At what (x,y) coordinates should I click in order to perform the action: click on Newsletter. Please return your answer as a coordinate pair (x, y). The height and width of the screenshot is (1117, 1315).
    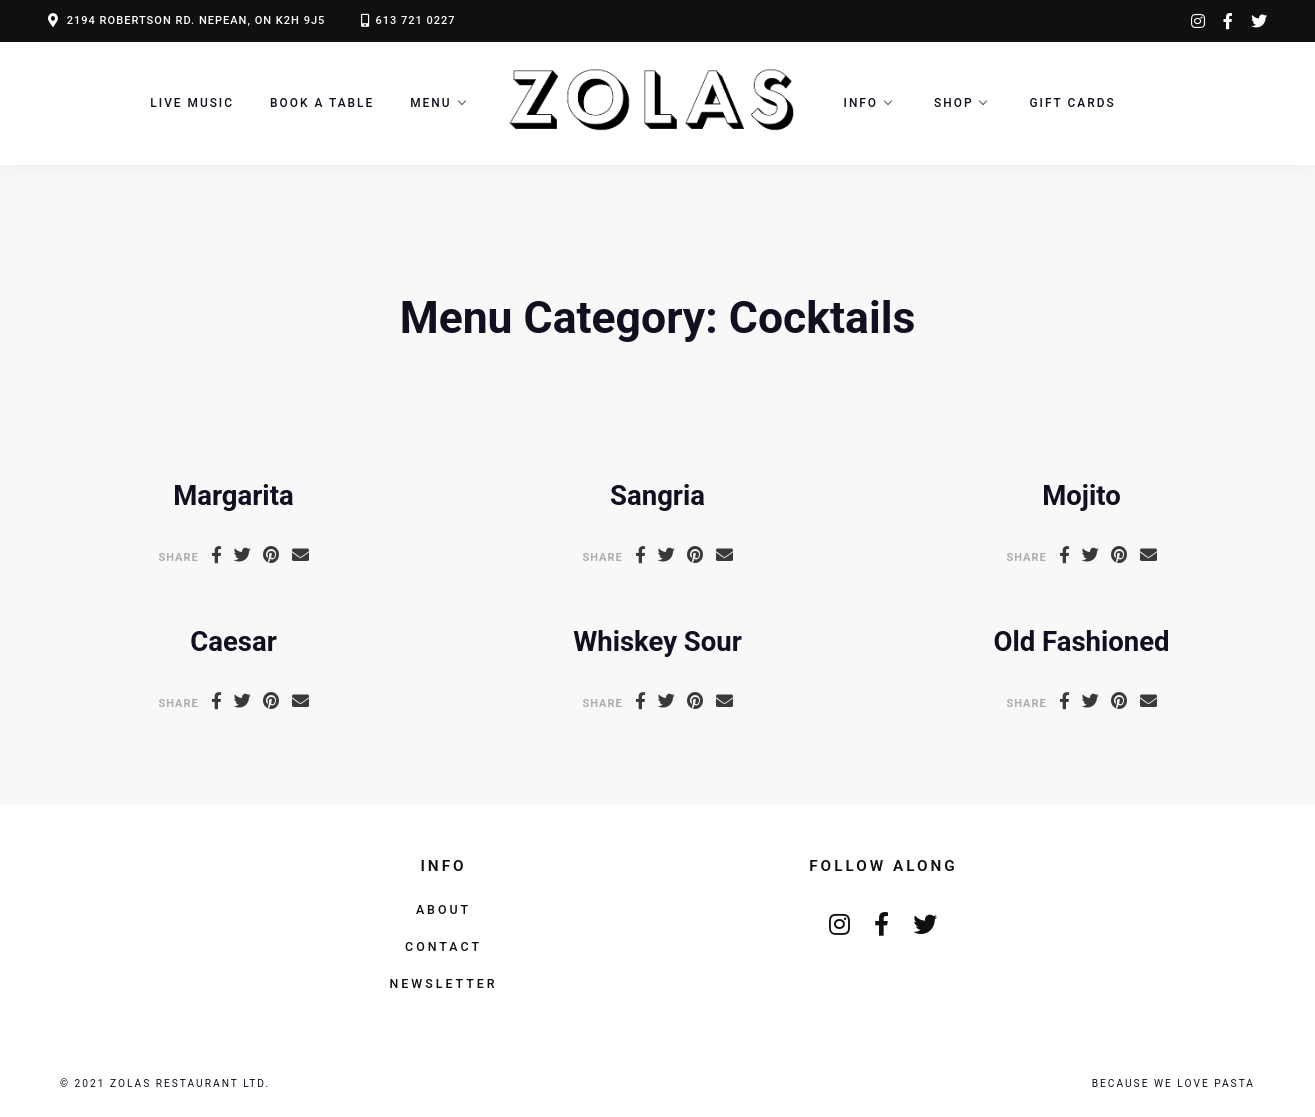
    Looking at the image, I should click on (443, 983).